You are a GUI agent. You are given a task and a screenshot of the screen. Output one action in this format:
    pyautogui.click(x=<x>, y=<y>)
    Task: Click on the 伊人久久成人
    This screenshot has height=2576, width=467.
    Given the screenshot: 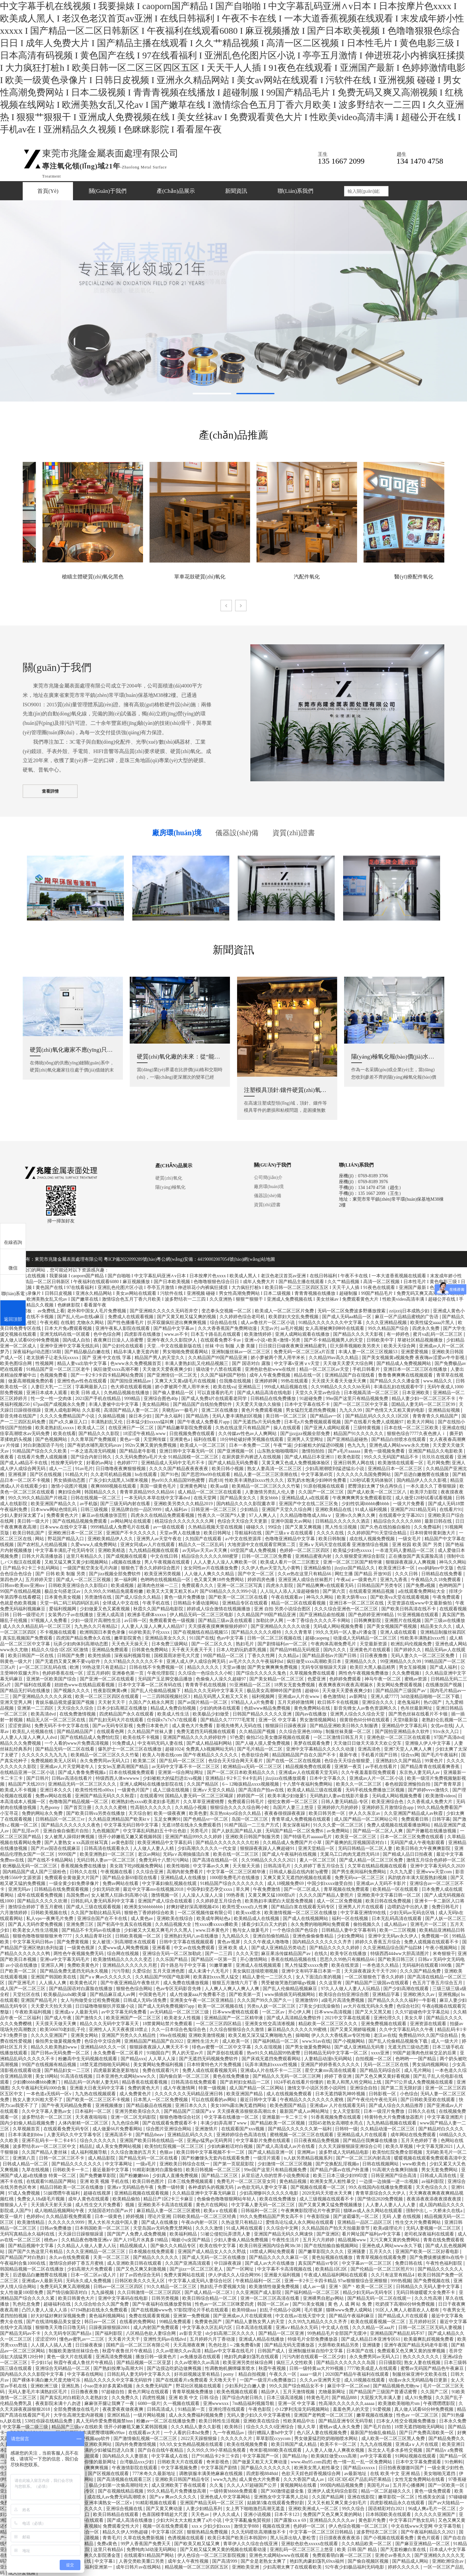 What is the action you would take?
    pyautogui.click(x=227, y=2514)
    